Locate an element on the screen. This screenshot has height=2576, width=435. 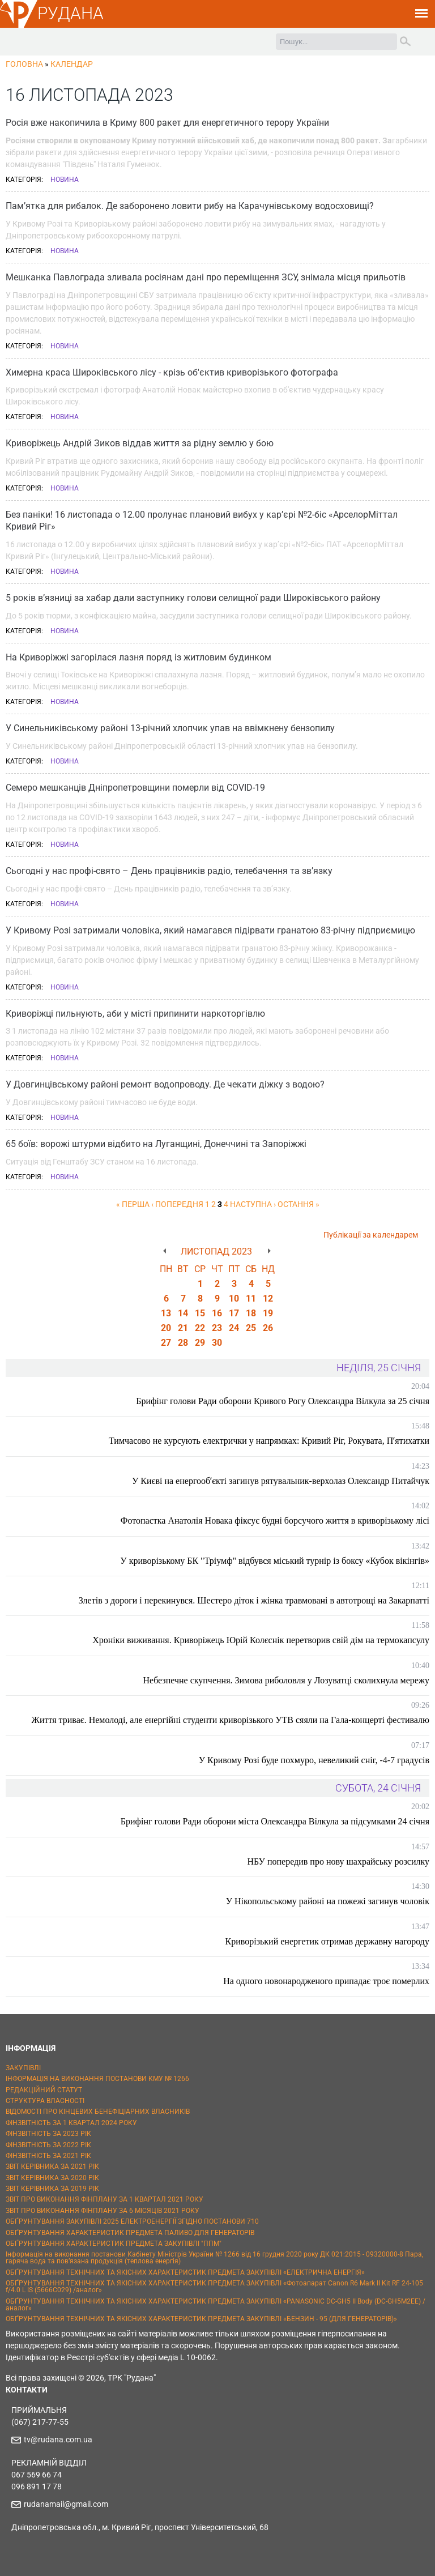
ОБҐРУНТУВАННЯ ТЕХНІЧНИХ ТА ЯКІСНИХ ХАРАКТЕРИСТИК ПРЕДМЕТА ЗАКУПІВЛІ «ЕЛЕКТРИЧНА ЕНЕРГІЯ» is located at coordinates (185, 2272).